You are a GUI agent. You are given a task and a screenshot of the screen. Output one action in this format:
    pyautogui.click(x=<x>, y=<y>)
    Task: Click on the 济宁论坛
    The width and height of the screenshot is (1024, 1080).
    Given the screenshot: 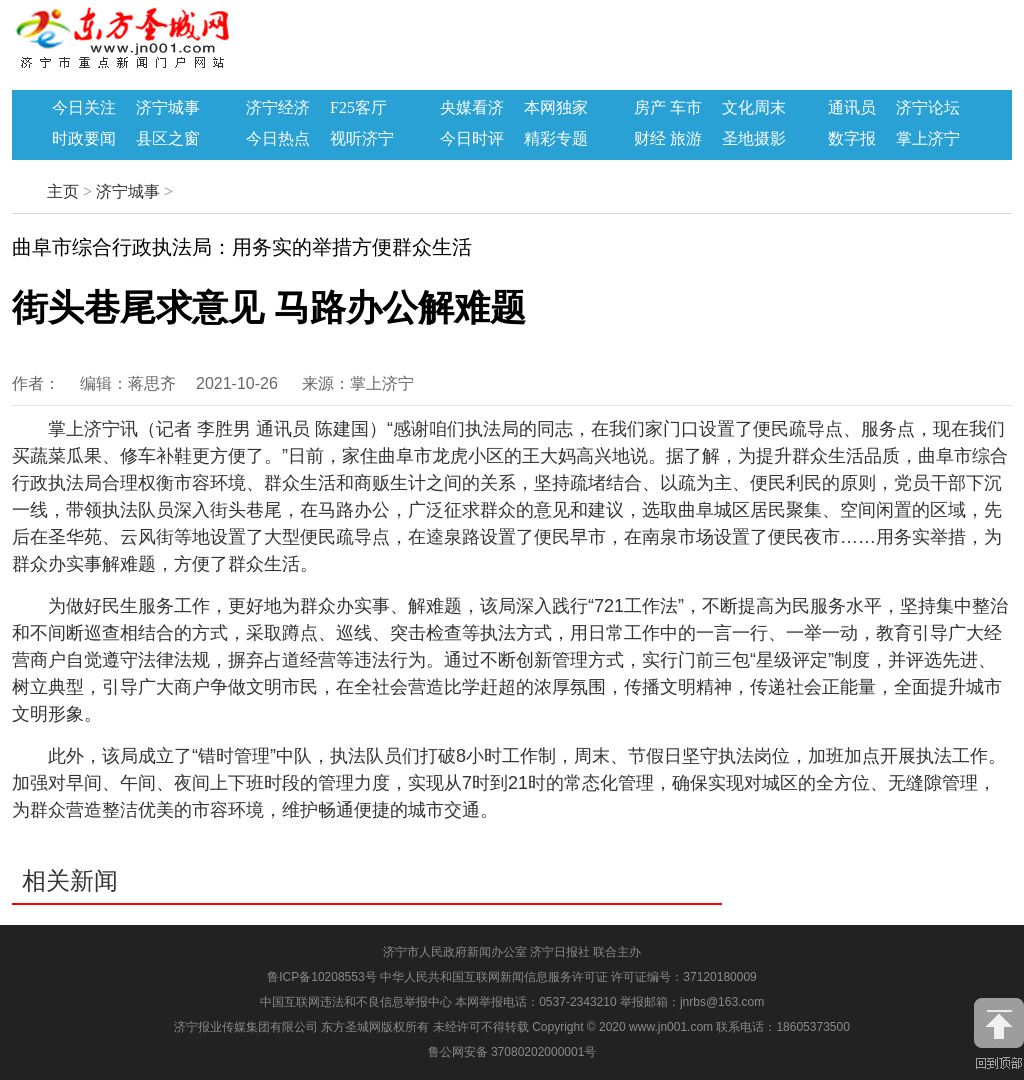 What is the action you would take?
    pyautogui.click(x=928, y=108)
    